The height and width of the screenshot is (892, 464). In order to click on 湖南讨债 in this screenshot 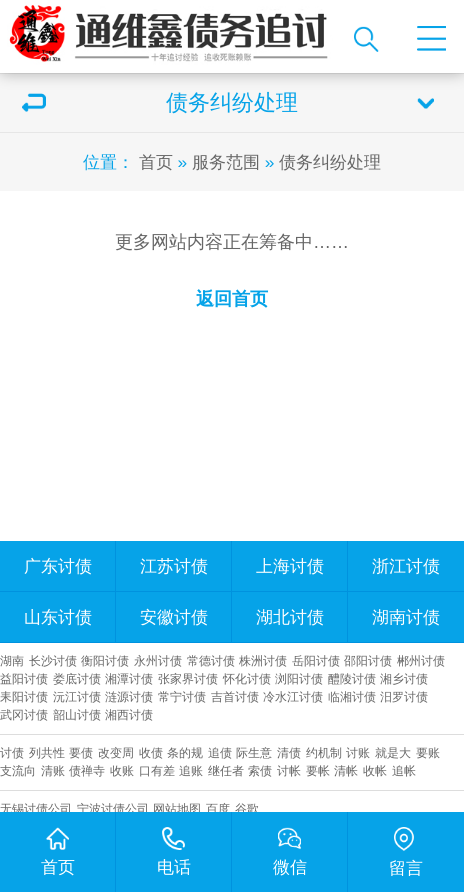, I will do `click(406, 617)`.